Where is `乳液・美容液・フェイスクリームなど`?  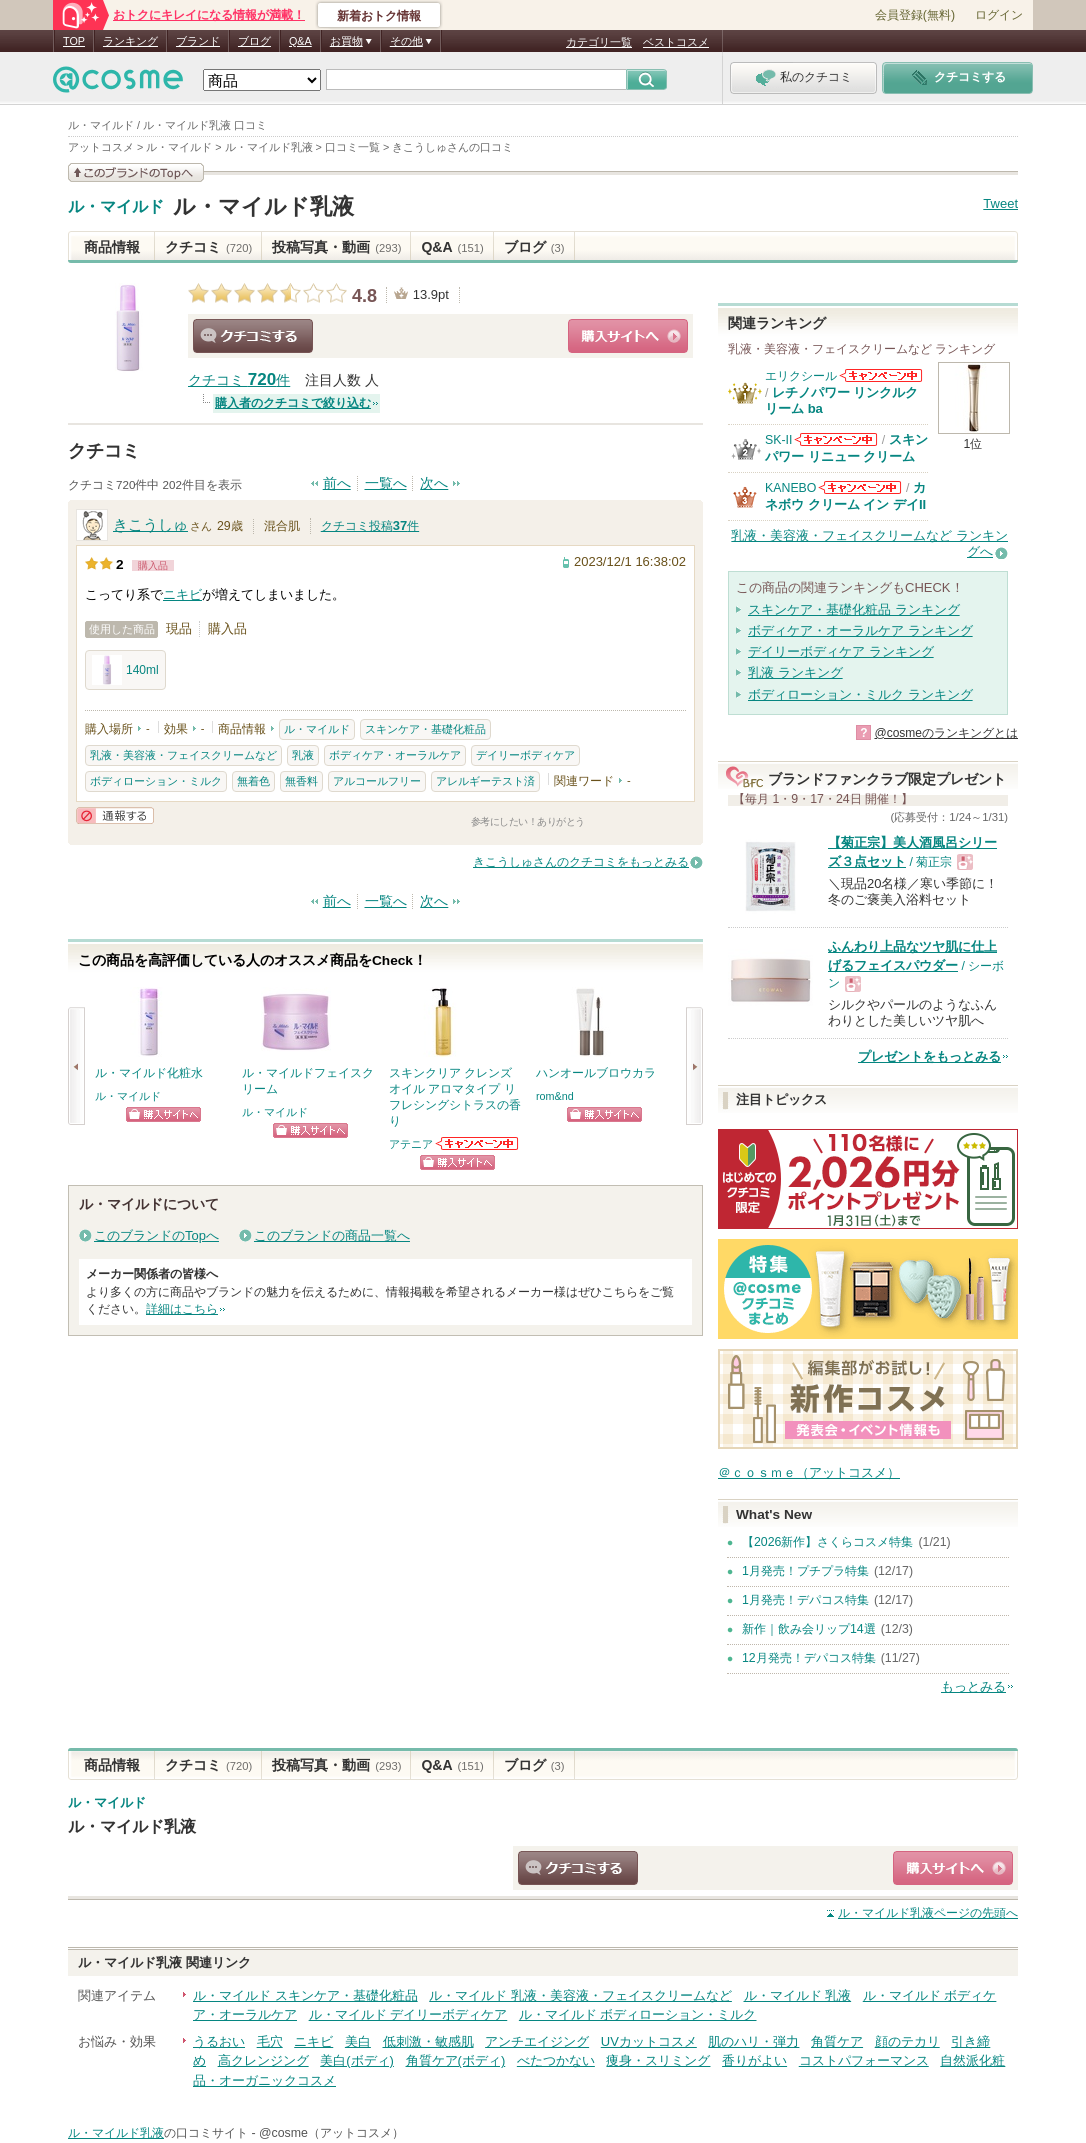 乳液・美容液・フェイスクリームなど is located at coordinates (183, 755).